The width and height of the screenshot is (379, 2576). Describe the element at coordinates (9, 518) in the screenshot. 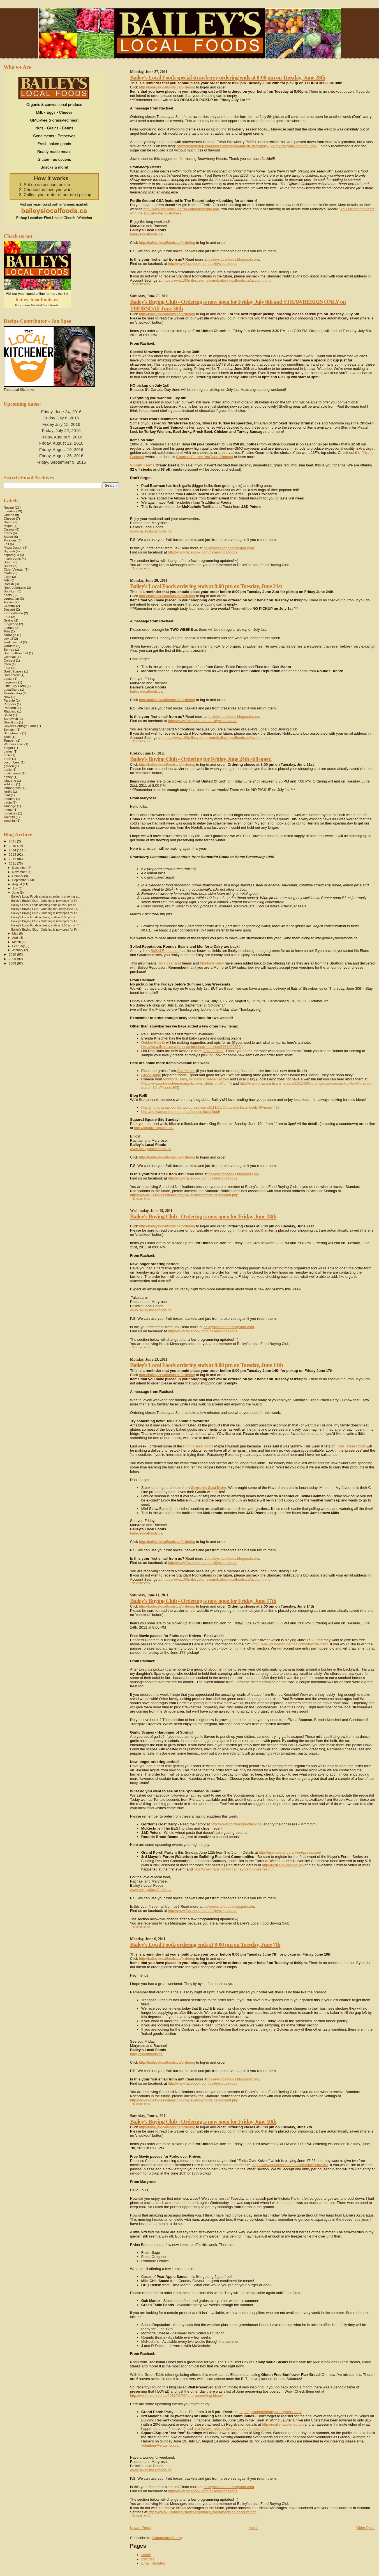

I see `Cheese` at that location.